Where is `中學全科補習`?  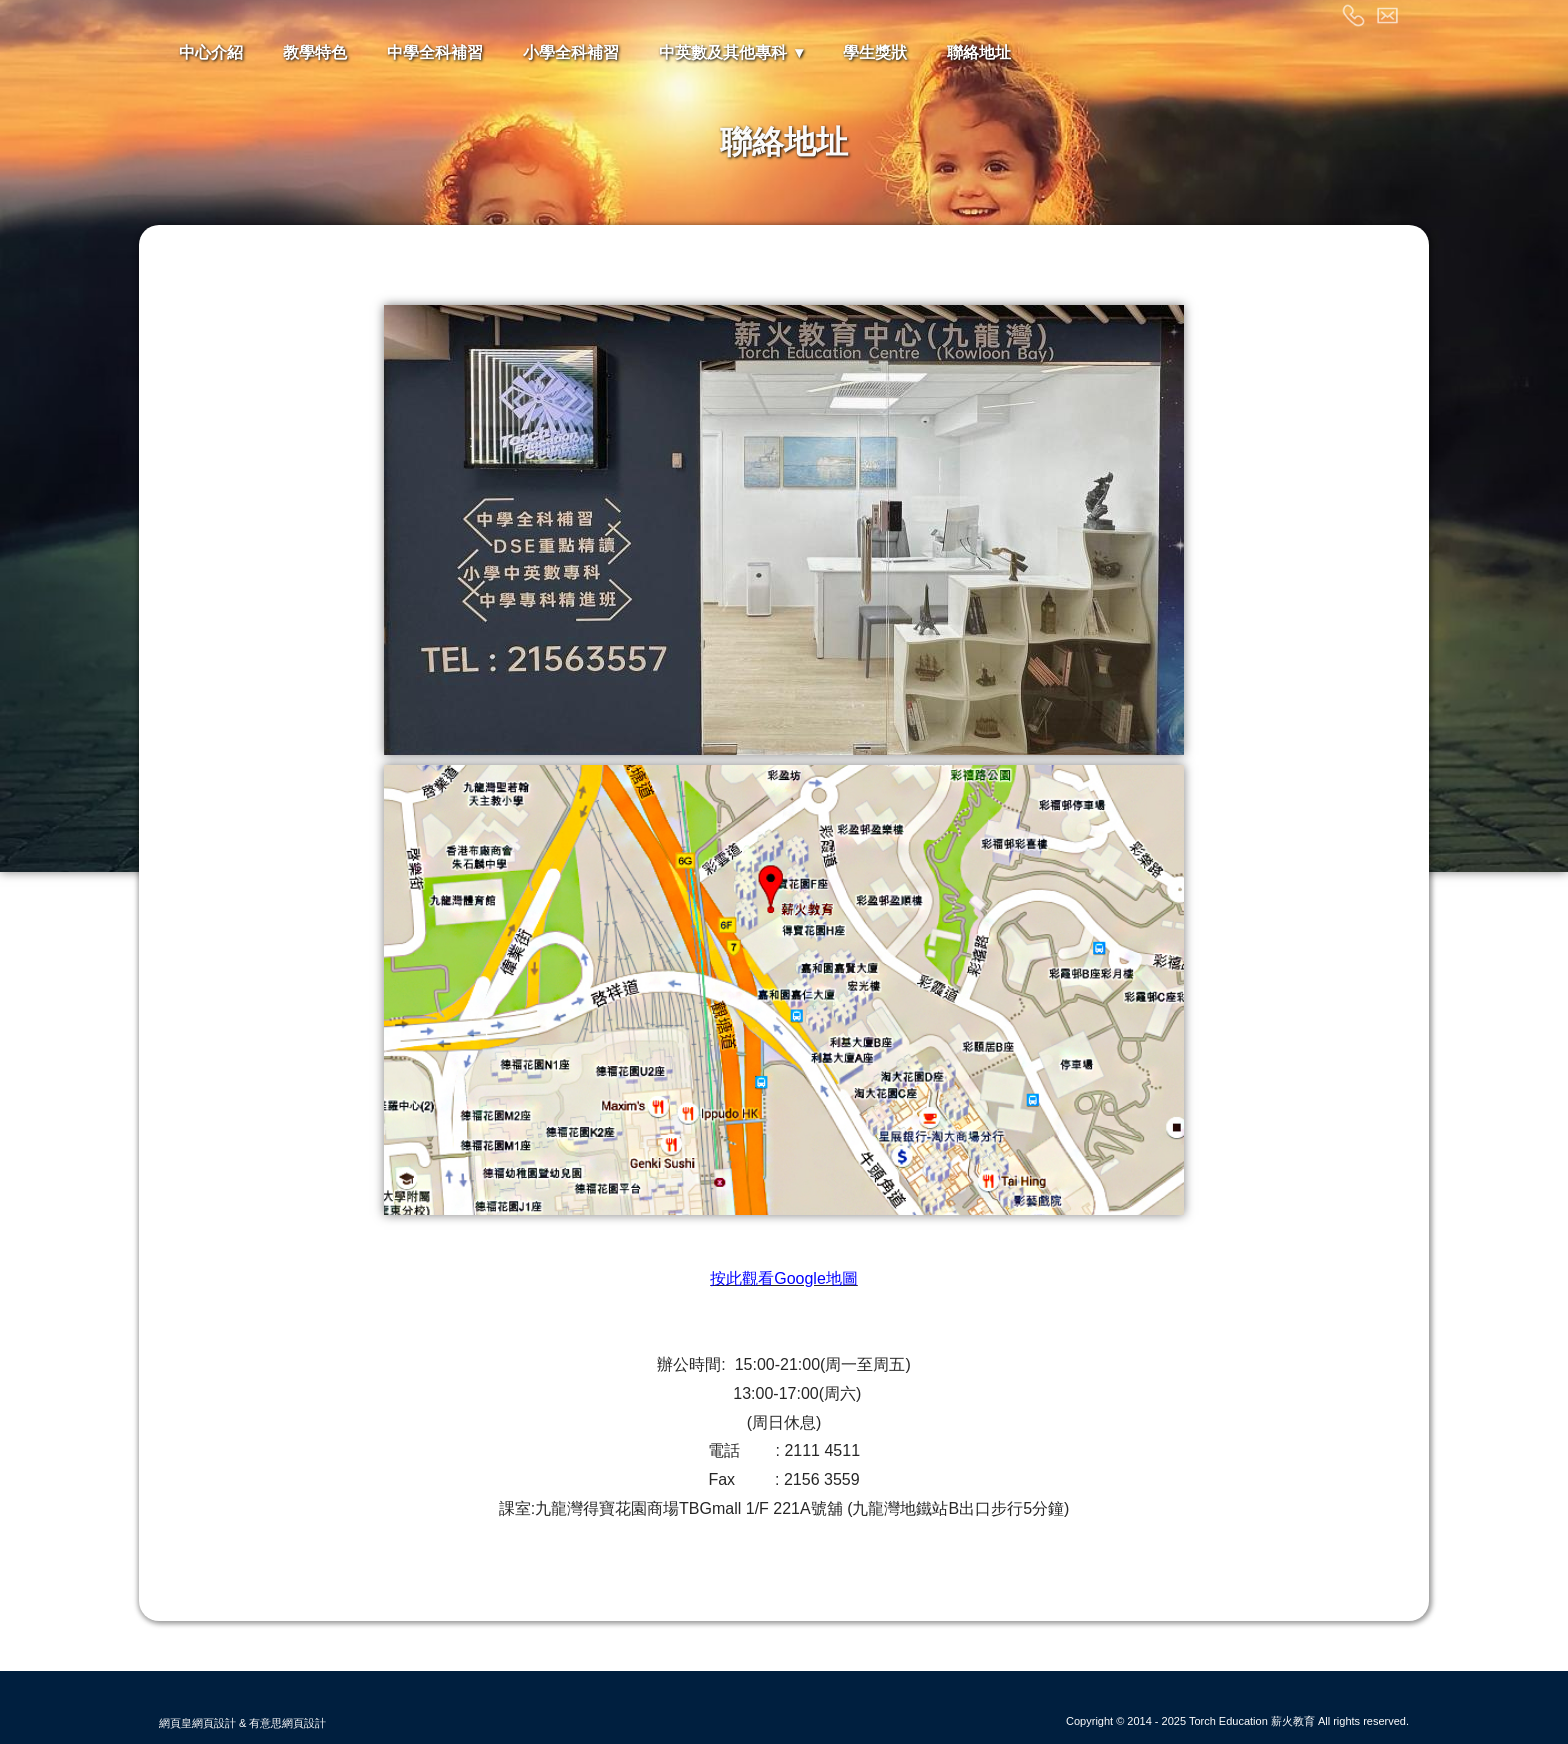
中學全科補習 is located at coordinates (435, 52).